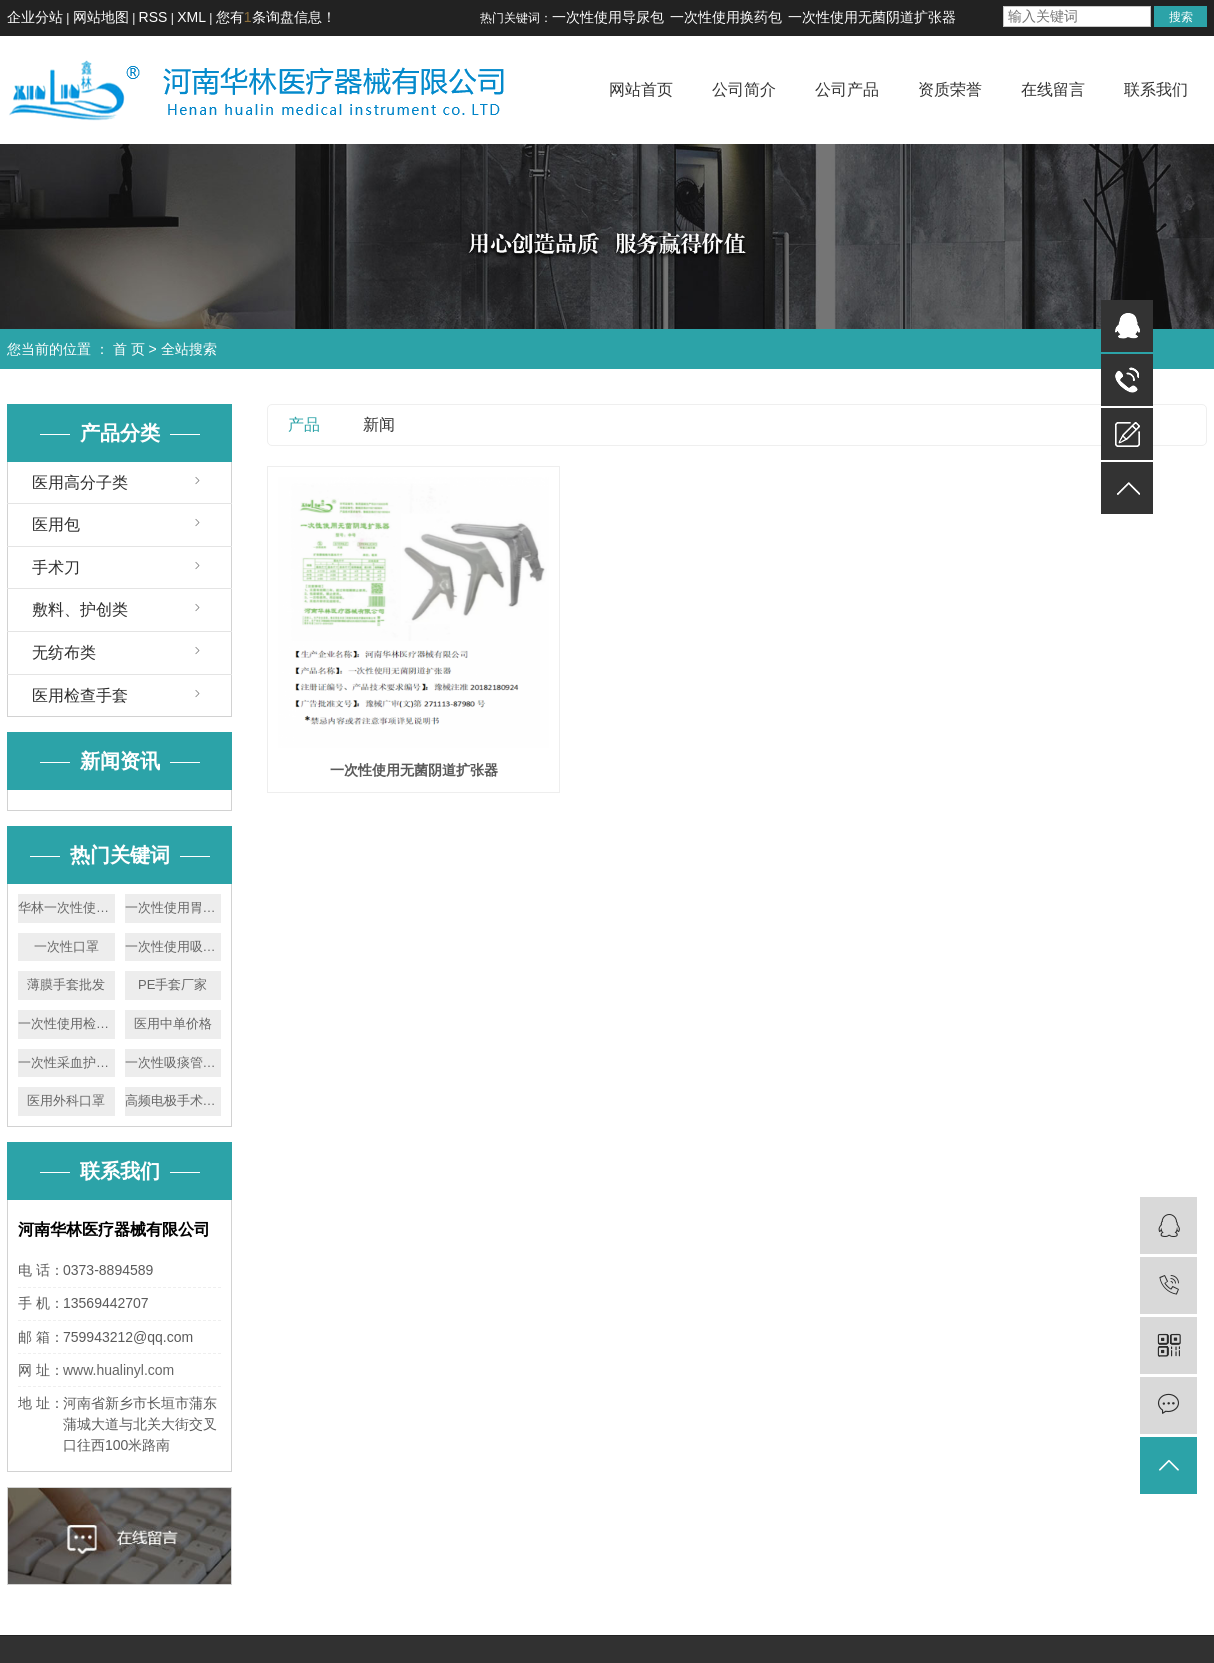  I want to click on 公司产品, so click(847, 89).